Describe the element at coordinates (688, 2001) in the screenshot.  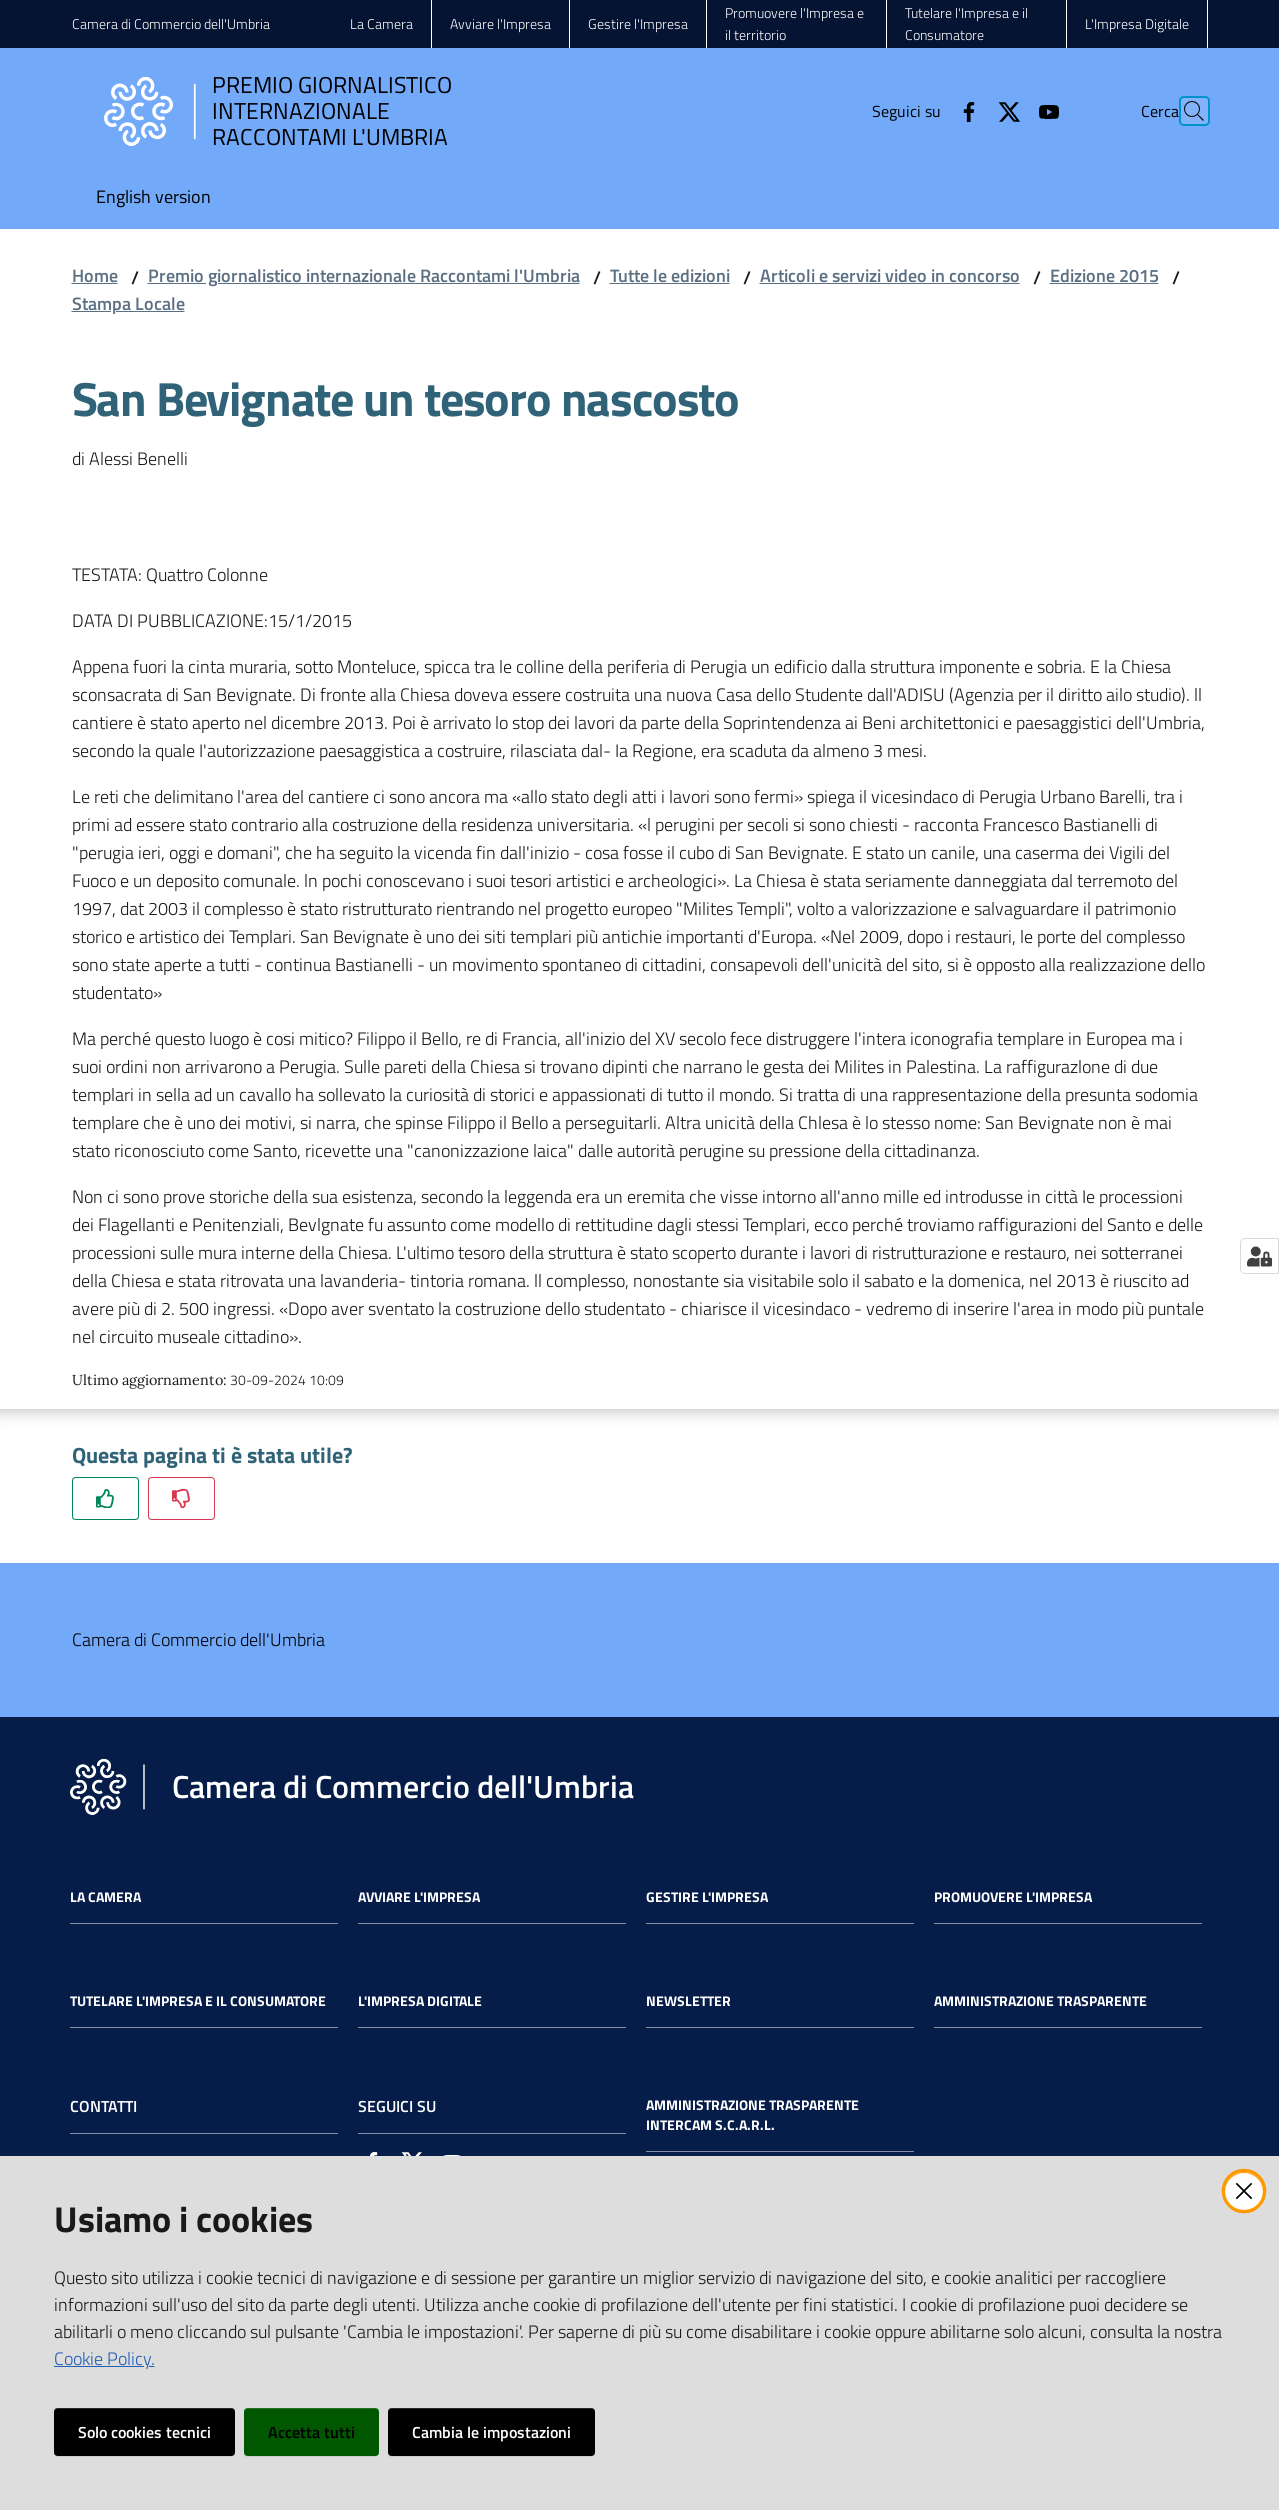
I see `Newsletter` at that location.